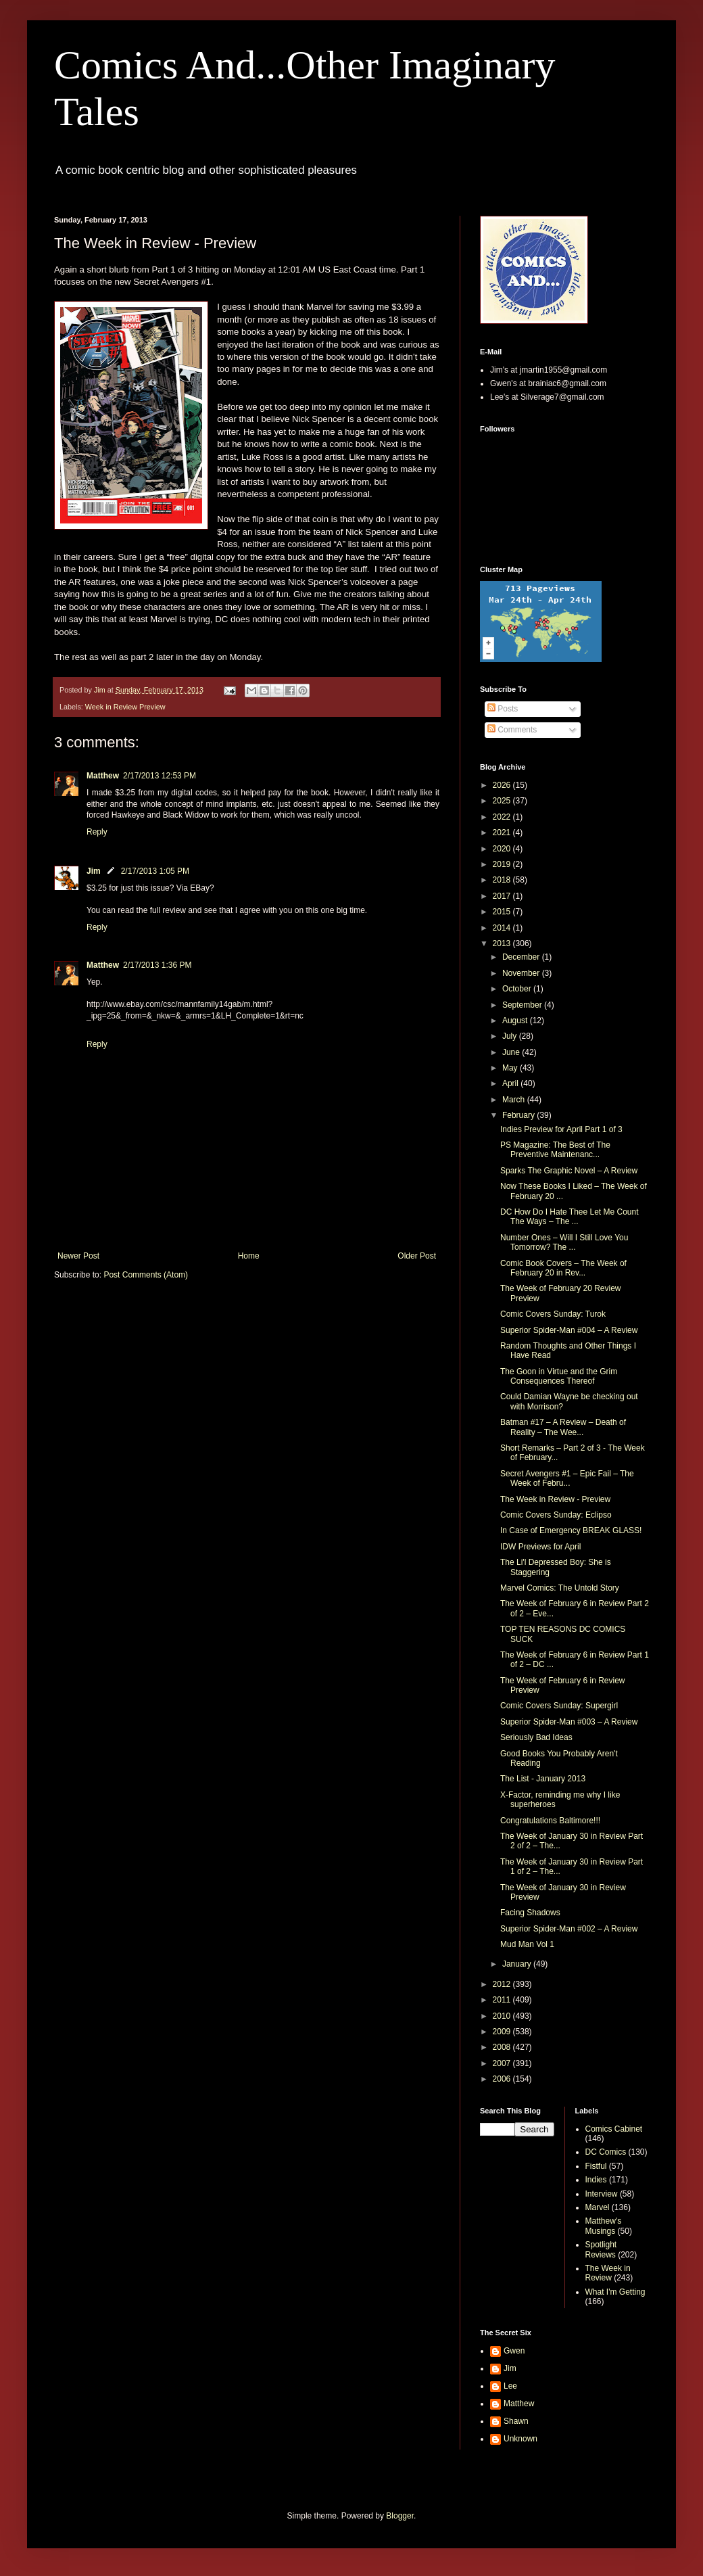 Image resolution: width=703 pixels, height=2576 pixels. I want to click on September, so click(523, 1005).